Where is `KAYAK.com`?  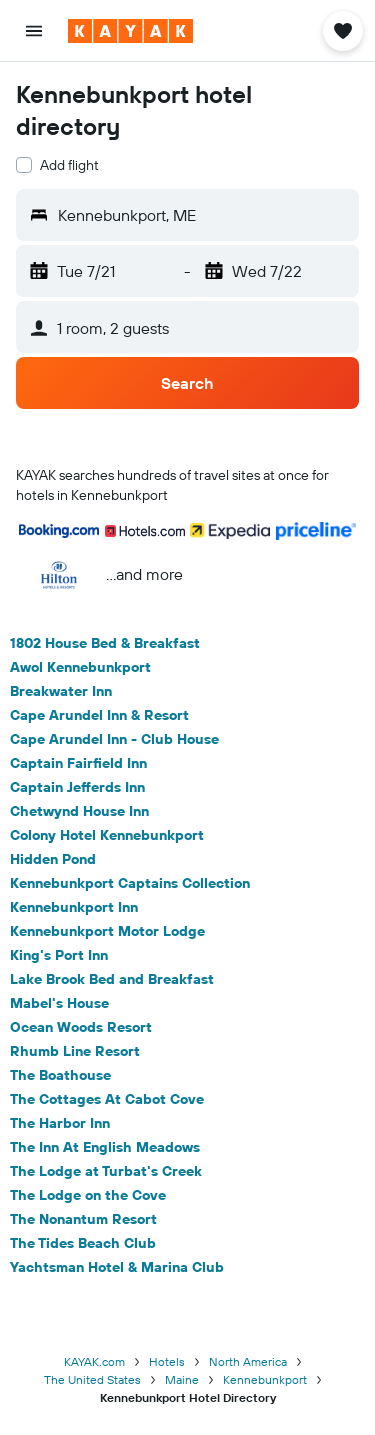 KAYAK.com is located at coordinates (94, 1361).